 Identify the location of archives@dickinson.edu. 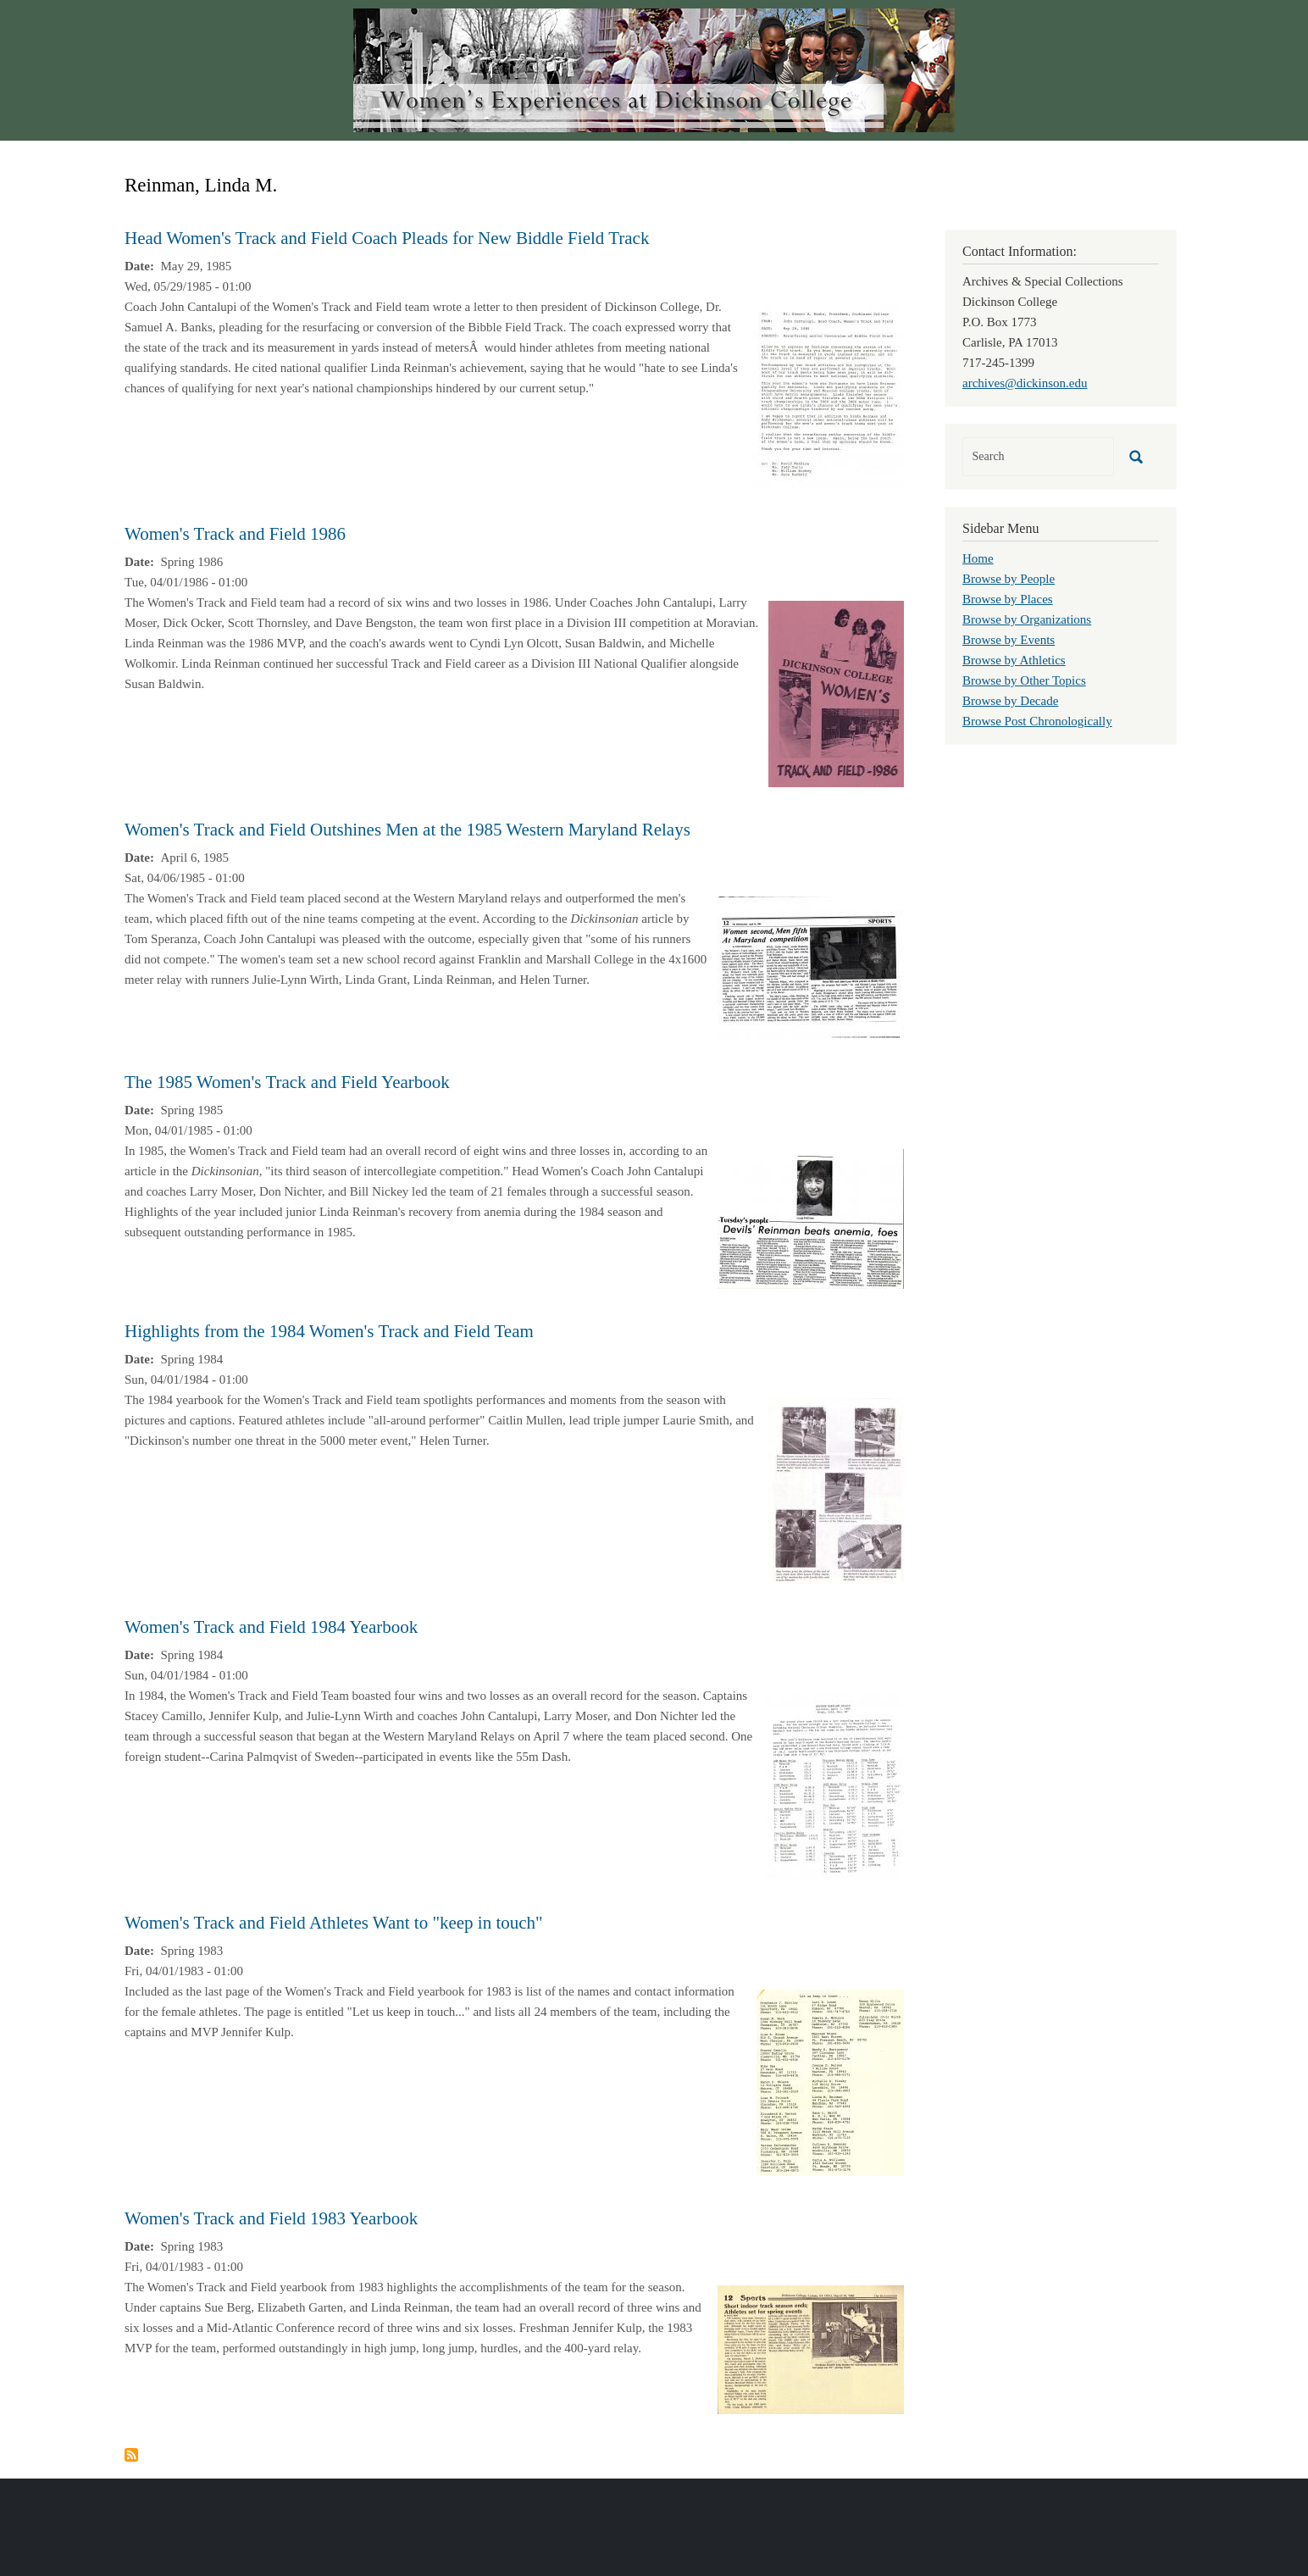
(1025, 383).